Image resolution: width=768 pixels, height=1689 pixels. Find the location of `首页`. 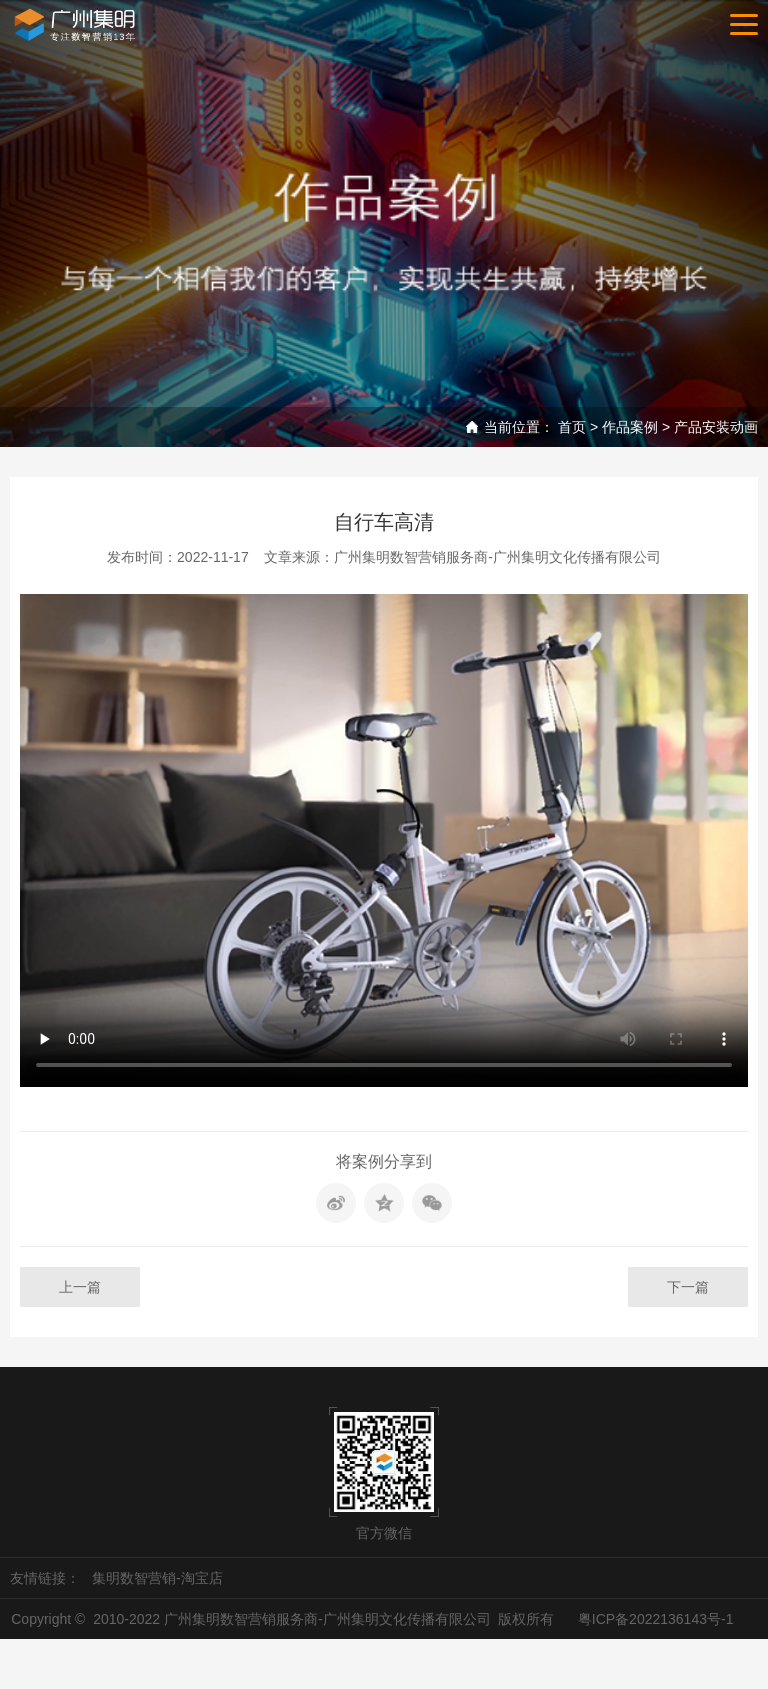

首页 is located at coordinates (572, 427).